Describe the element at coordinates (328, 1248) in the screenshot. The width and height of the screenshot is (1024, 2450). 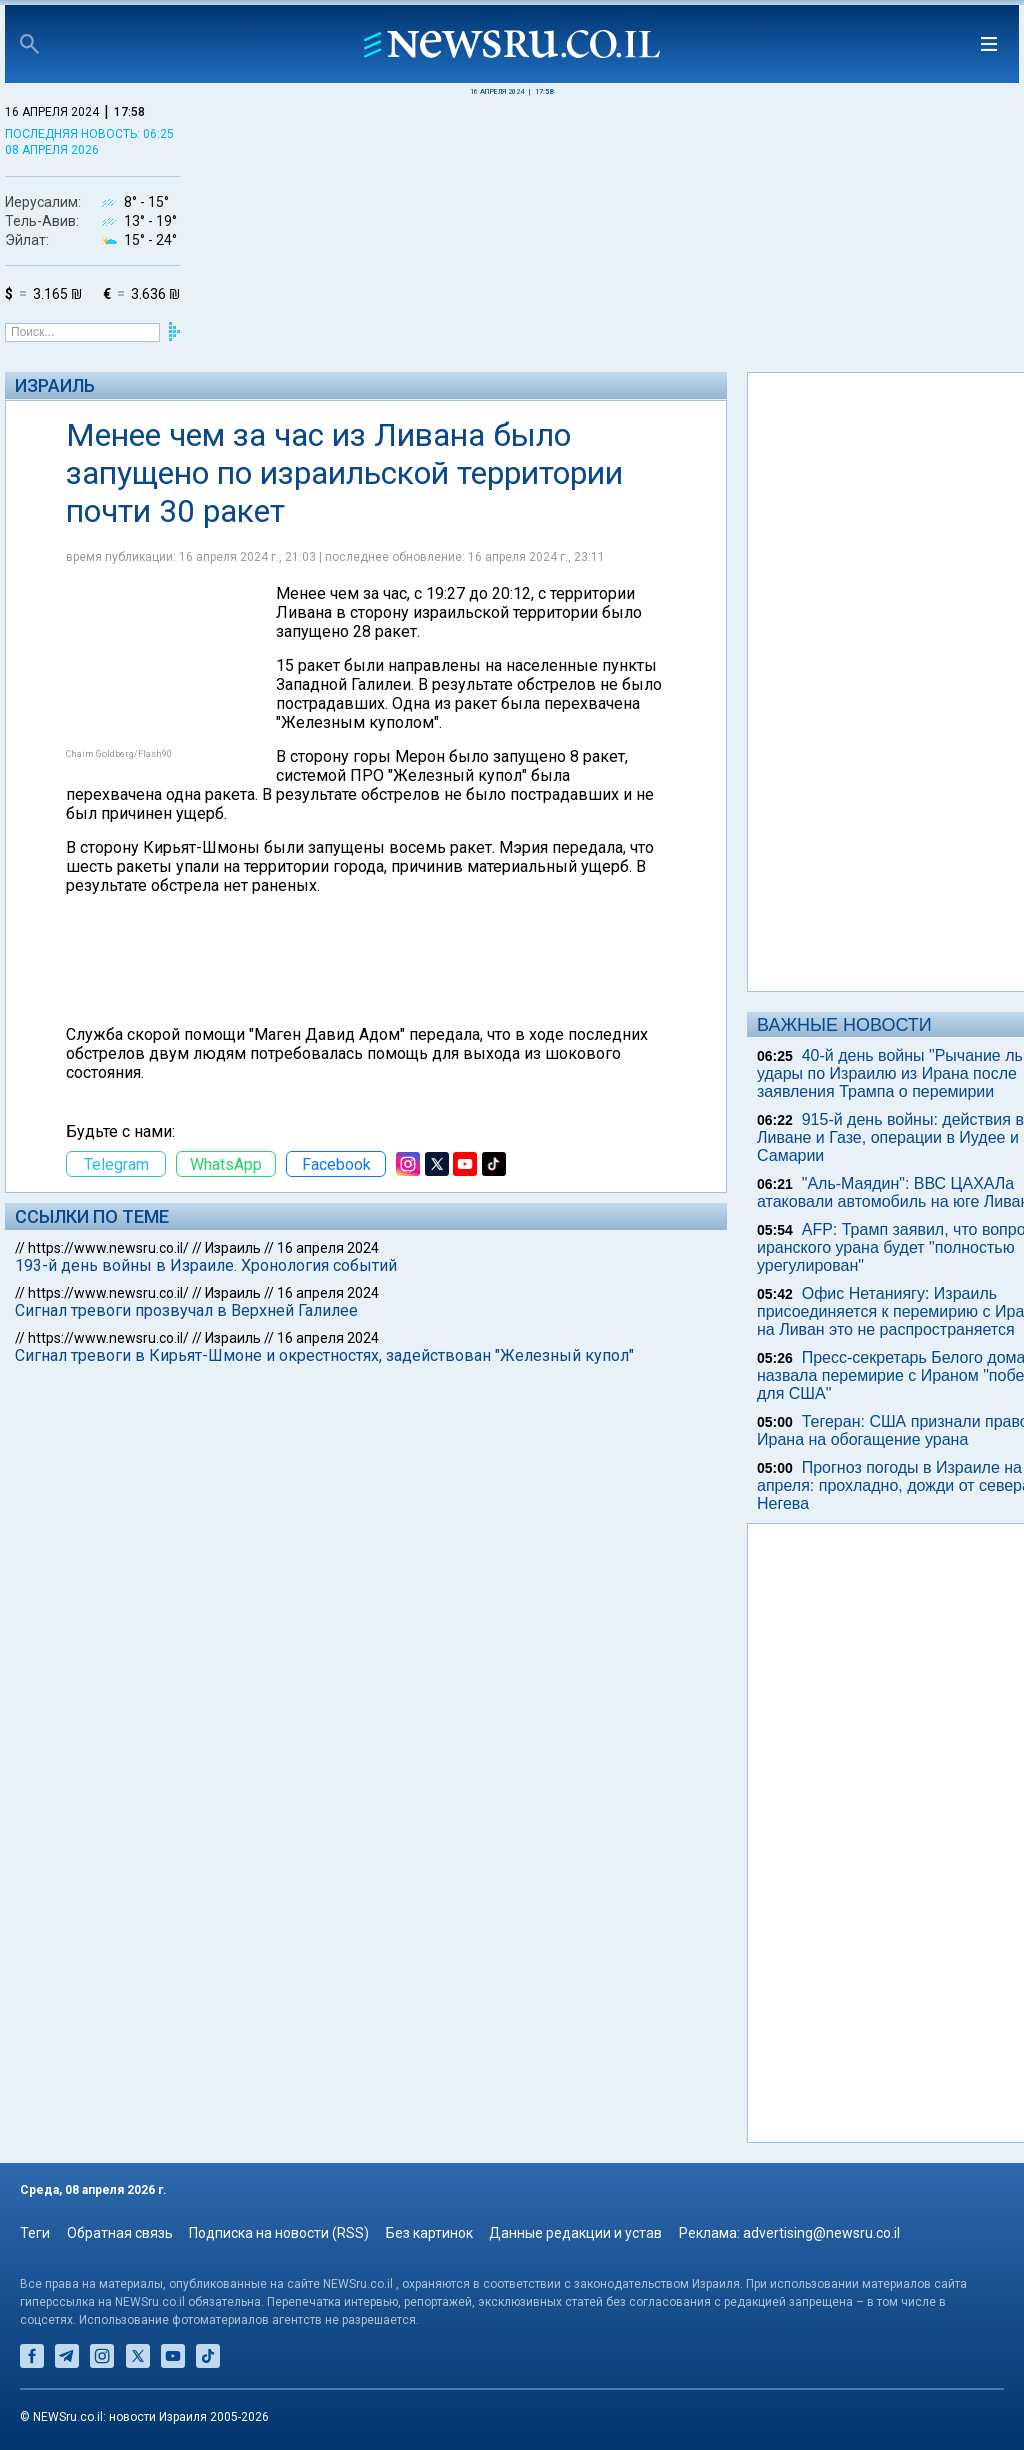
I see `16 апреля 2024` at that location.